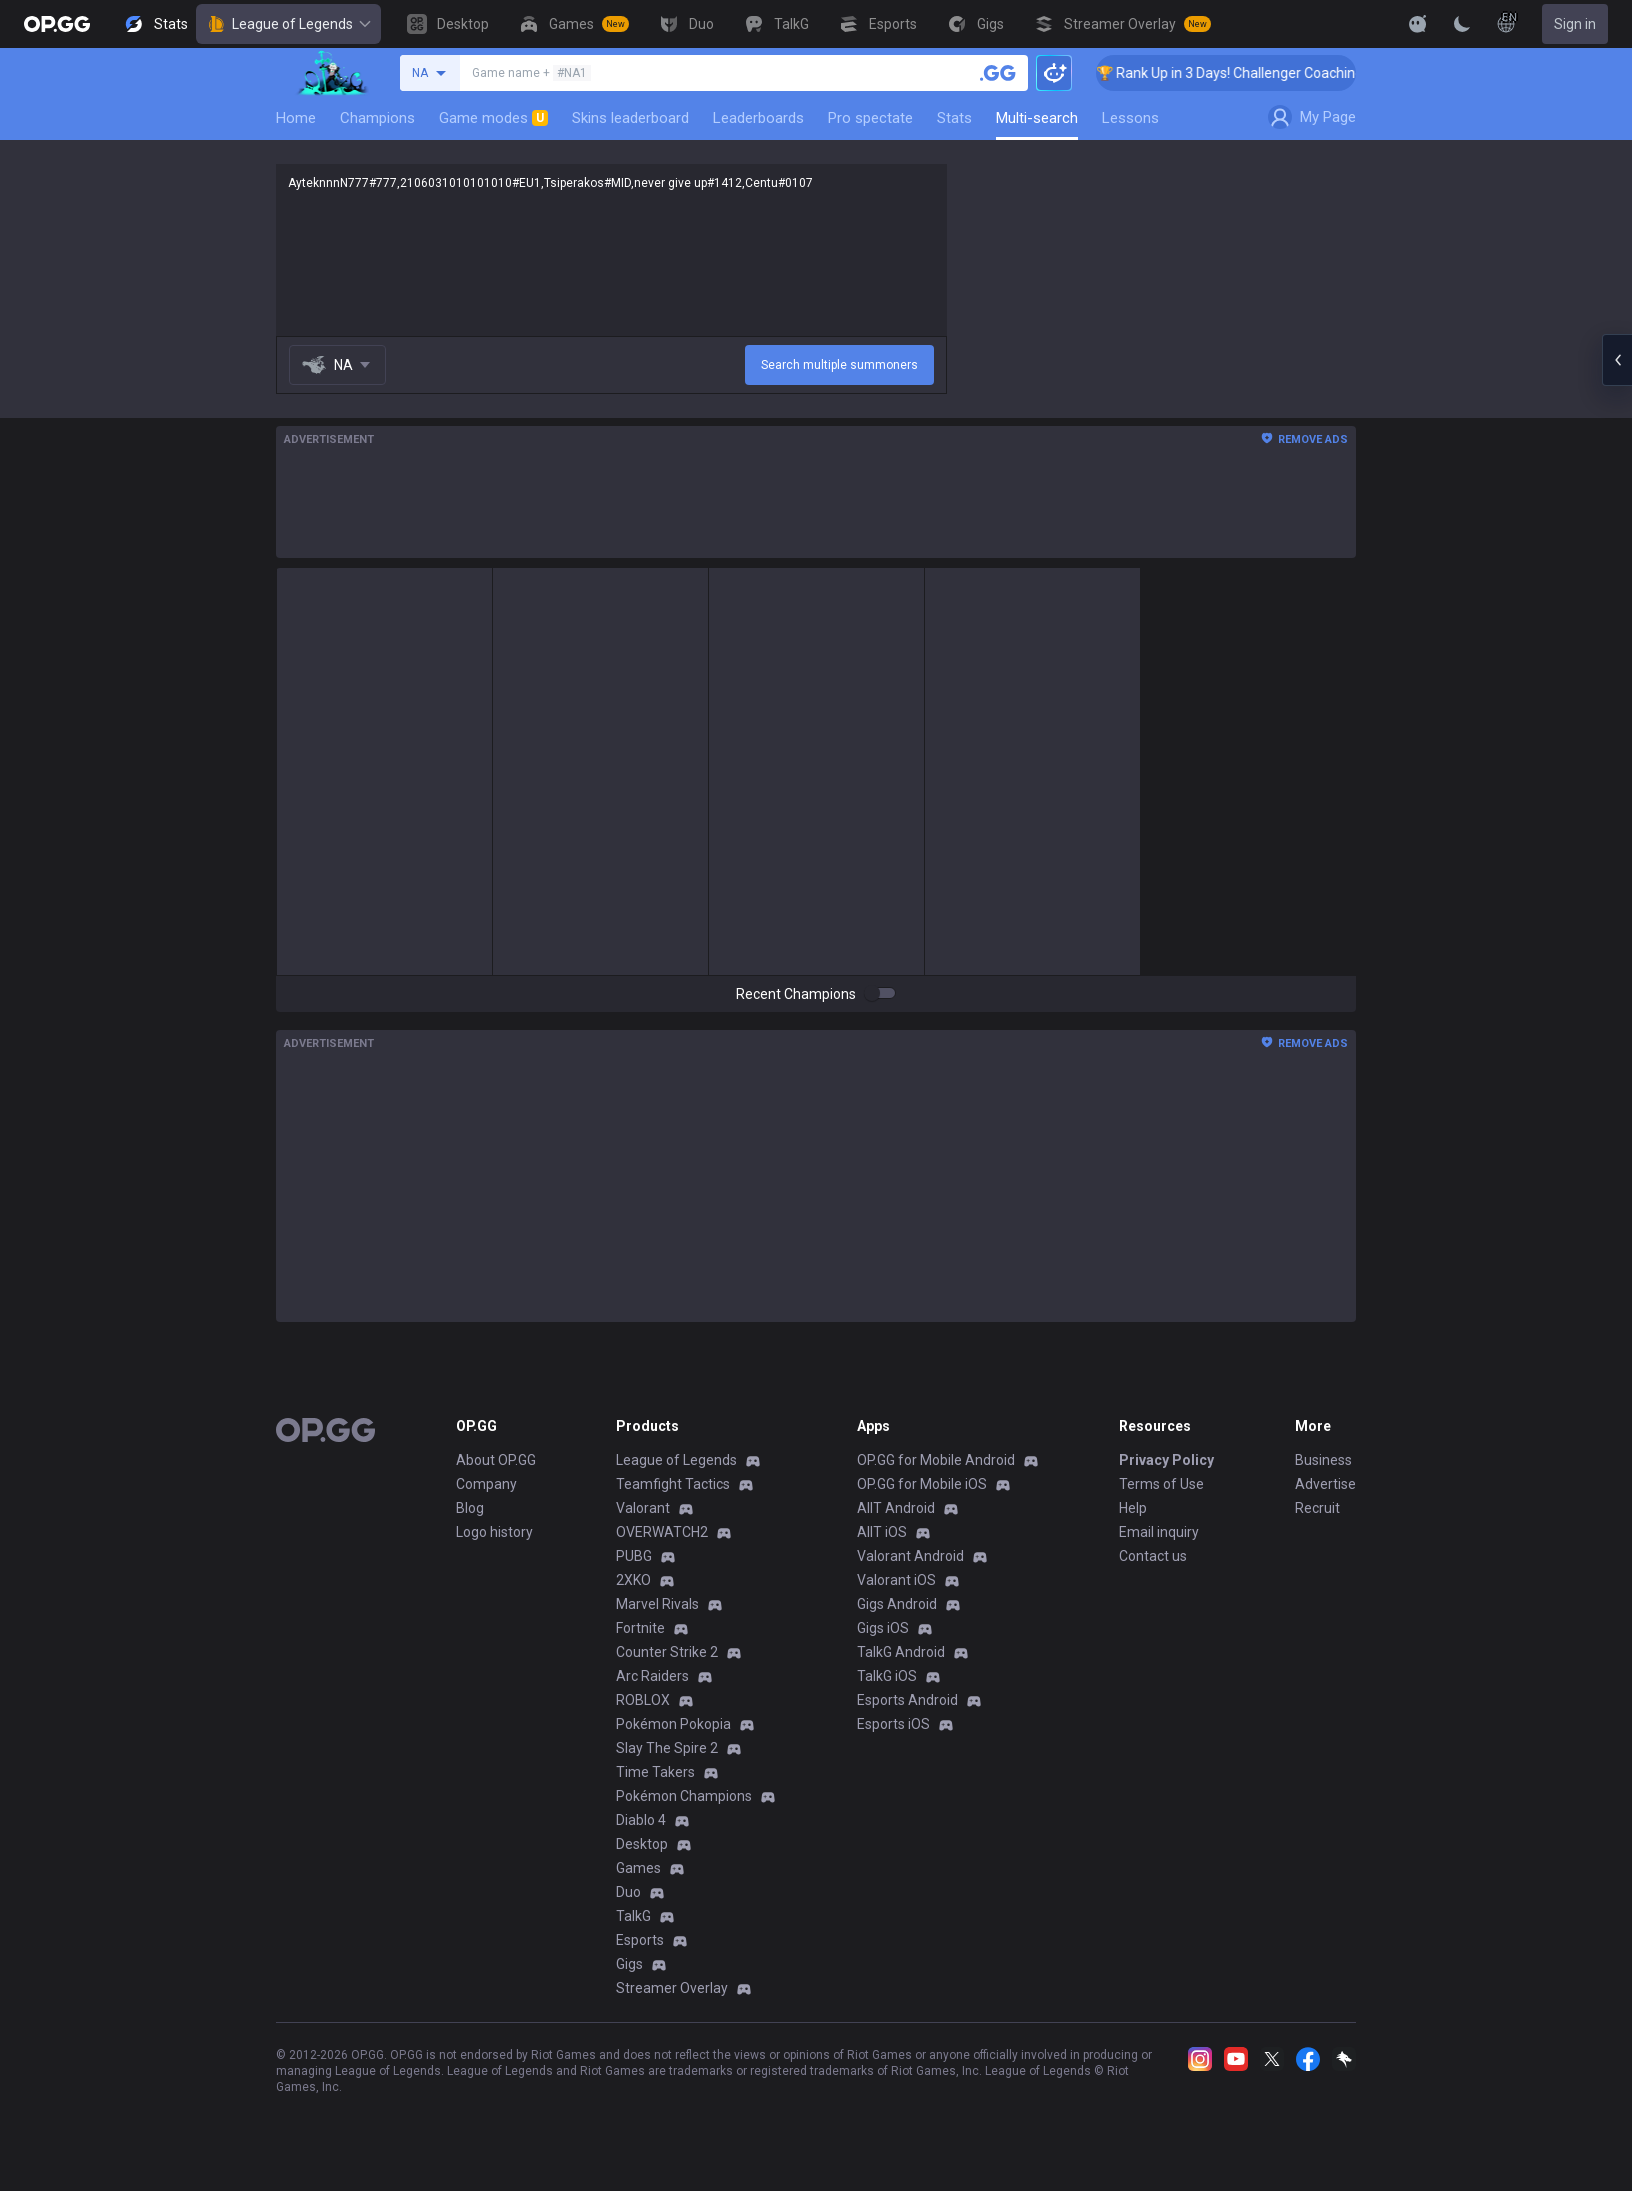 The image size is (1632, 2191). I want to click on Recruit, so click(1317, 1508).